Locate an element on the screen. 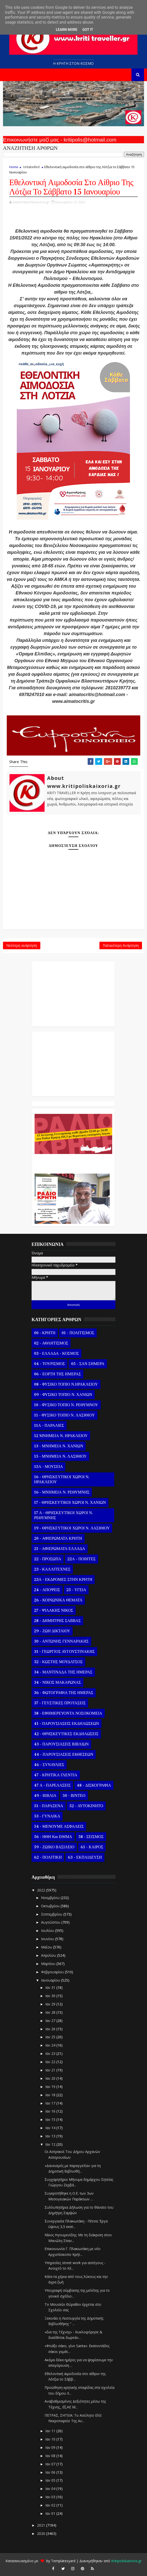  63 - ΕΚΠΑΙΔΕΥΣΗ is located at coordinates (85, 1857).